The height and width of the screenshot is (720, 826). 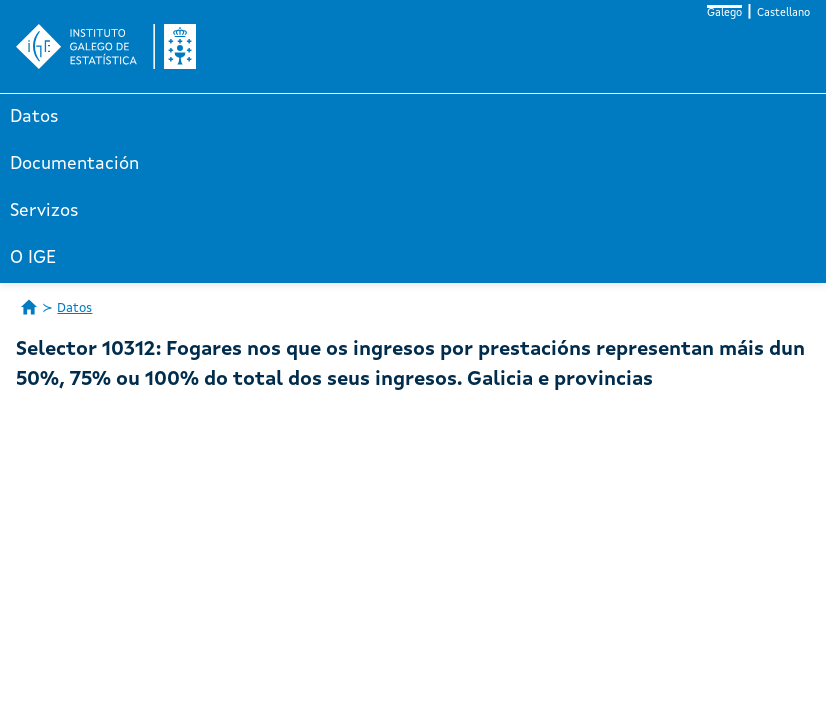 I want to click on O IGE, so click(x=33, y=258).